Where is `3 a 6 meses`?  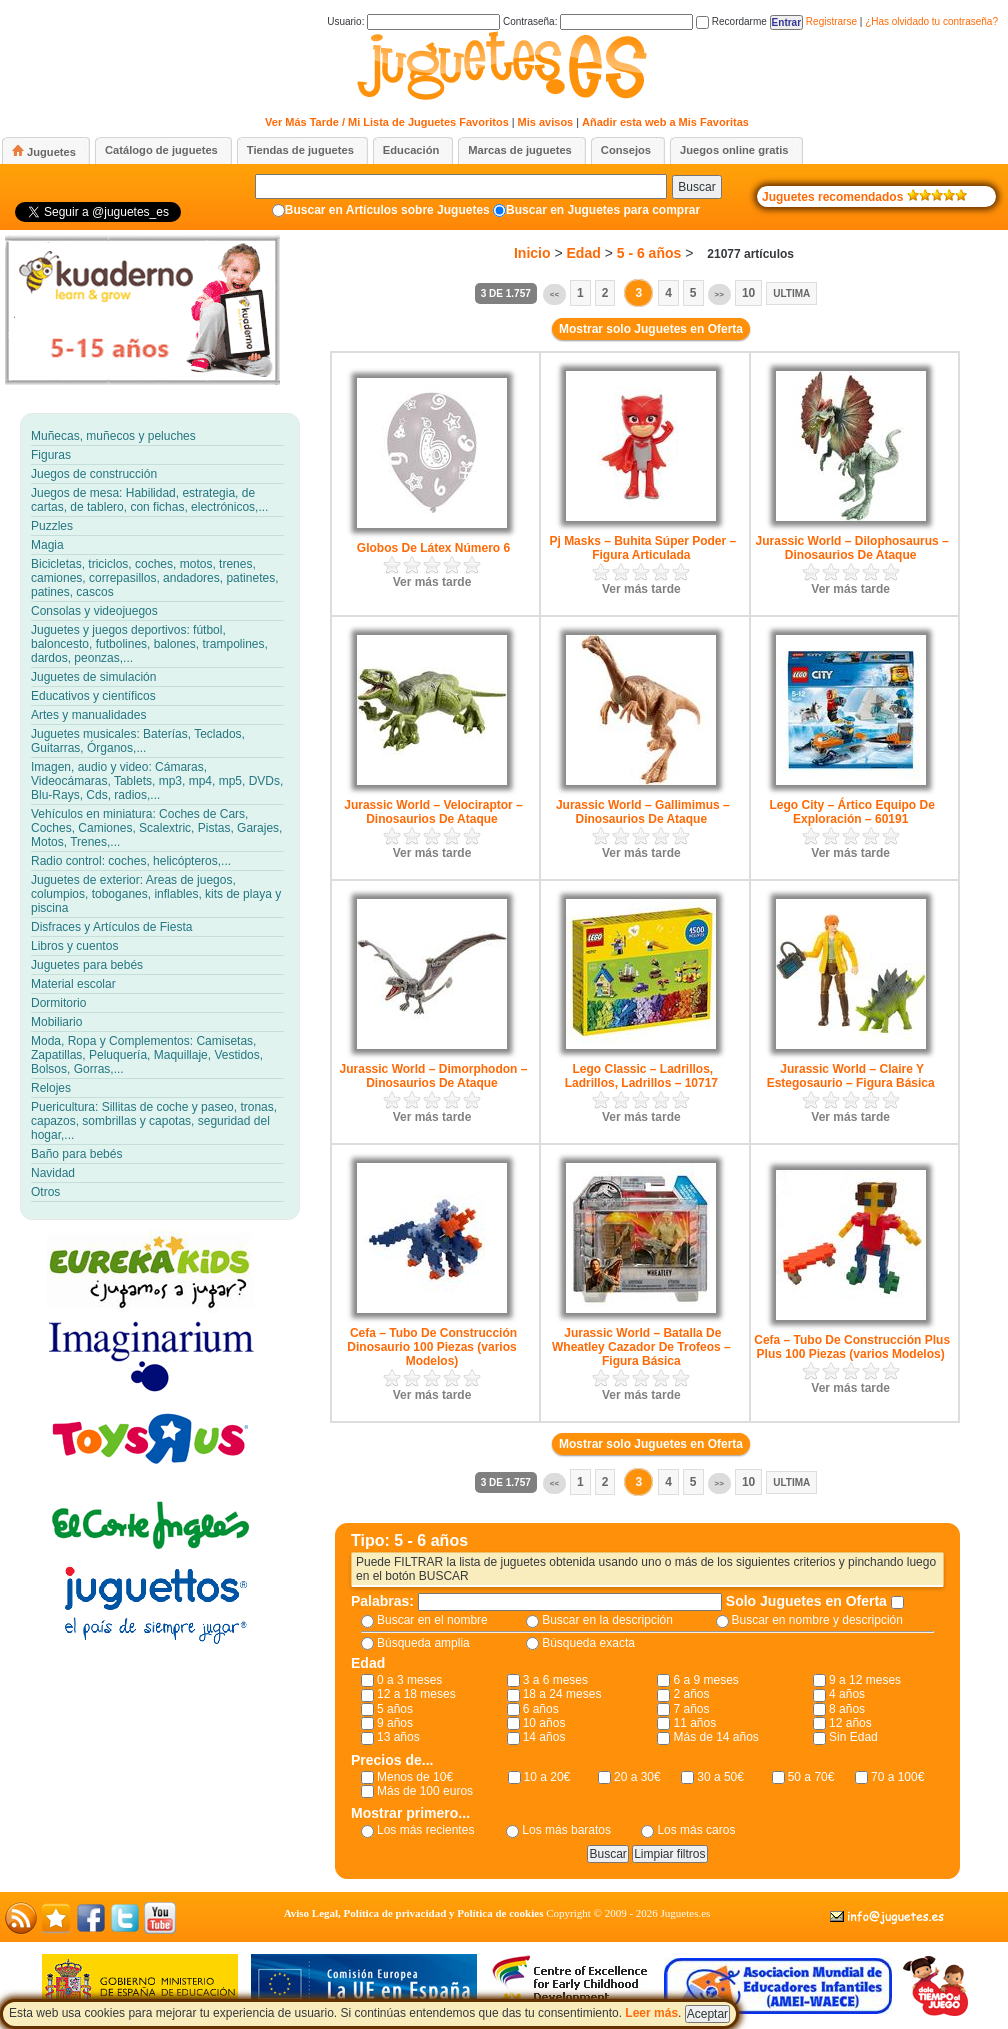
3 a 6 meses is located at coordinates (555, 1680).